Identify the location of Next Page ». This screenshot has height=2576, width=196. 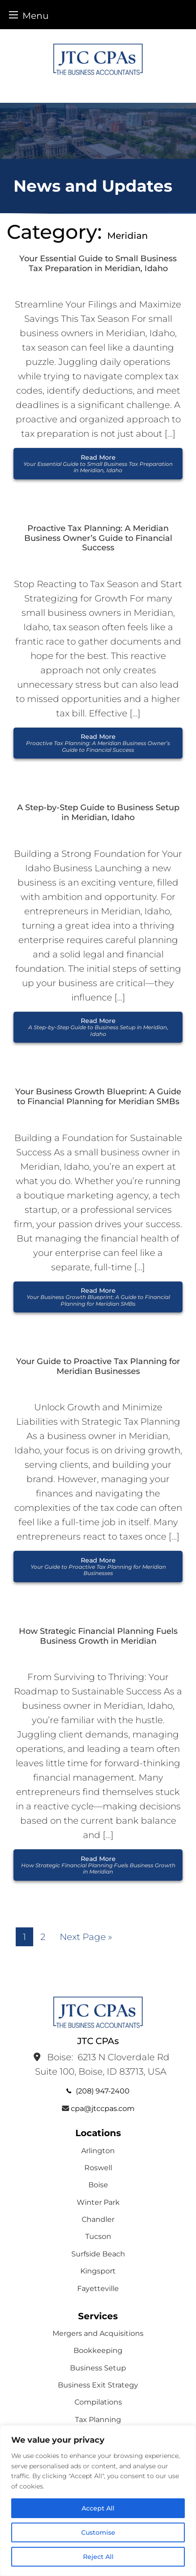
(86, 1936).